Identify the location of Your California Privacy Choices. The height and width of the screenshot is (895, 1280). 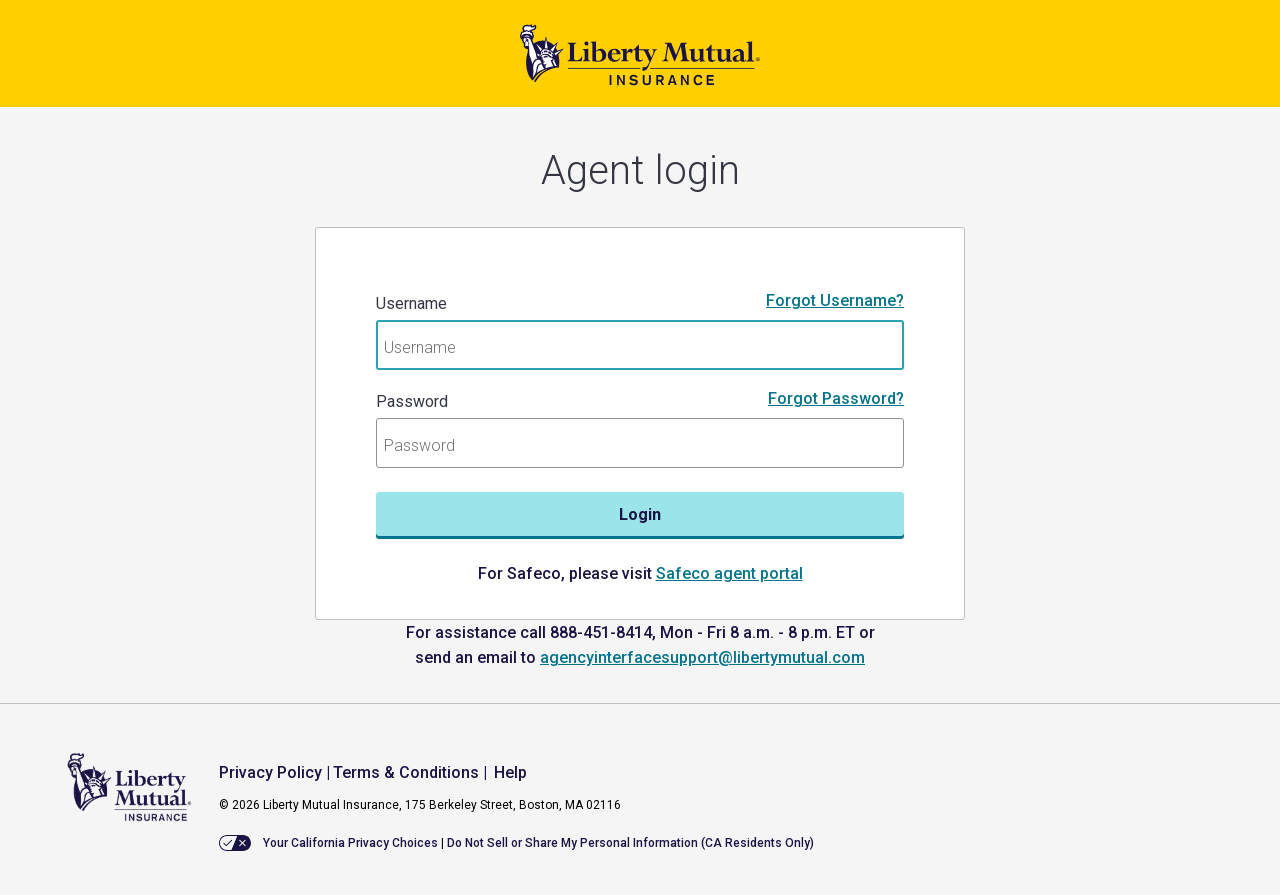
(350, 843).